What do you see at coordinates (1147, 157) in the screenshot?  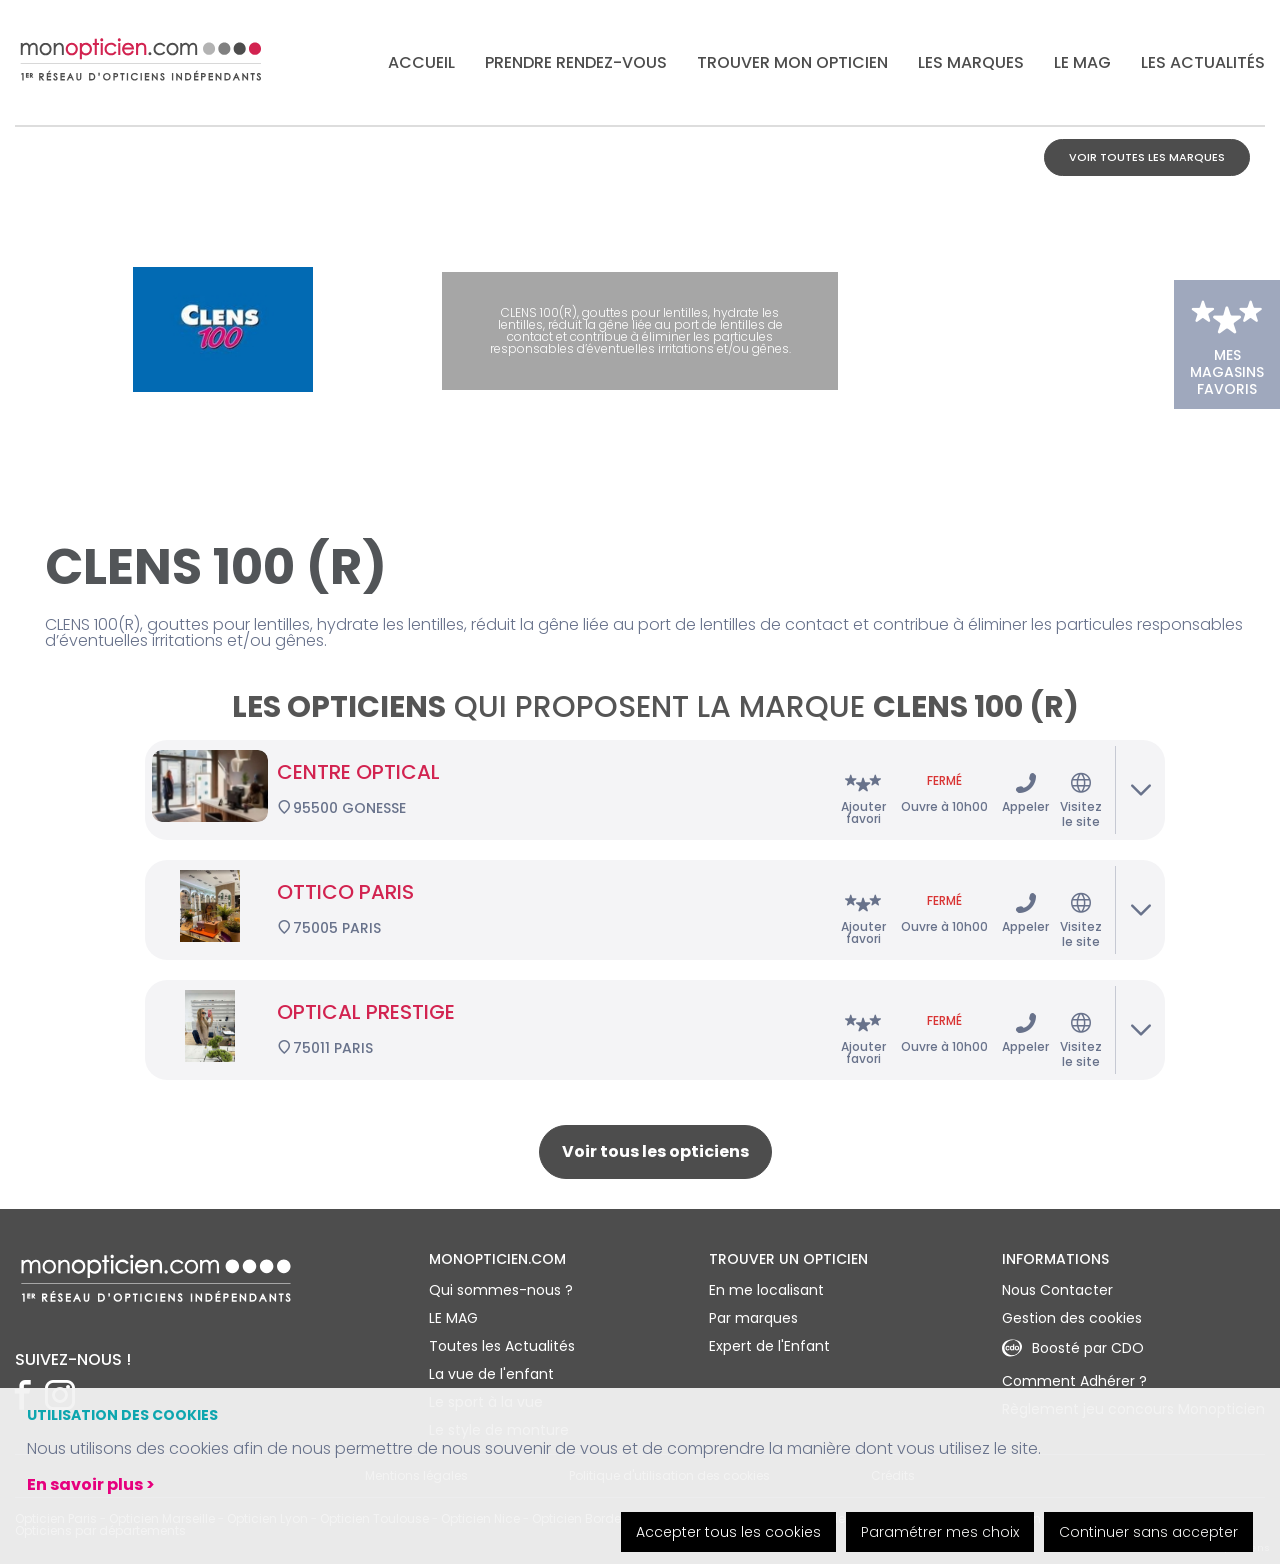 I see `Voir toutes les marques` at bounding box center [1147, 157].